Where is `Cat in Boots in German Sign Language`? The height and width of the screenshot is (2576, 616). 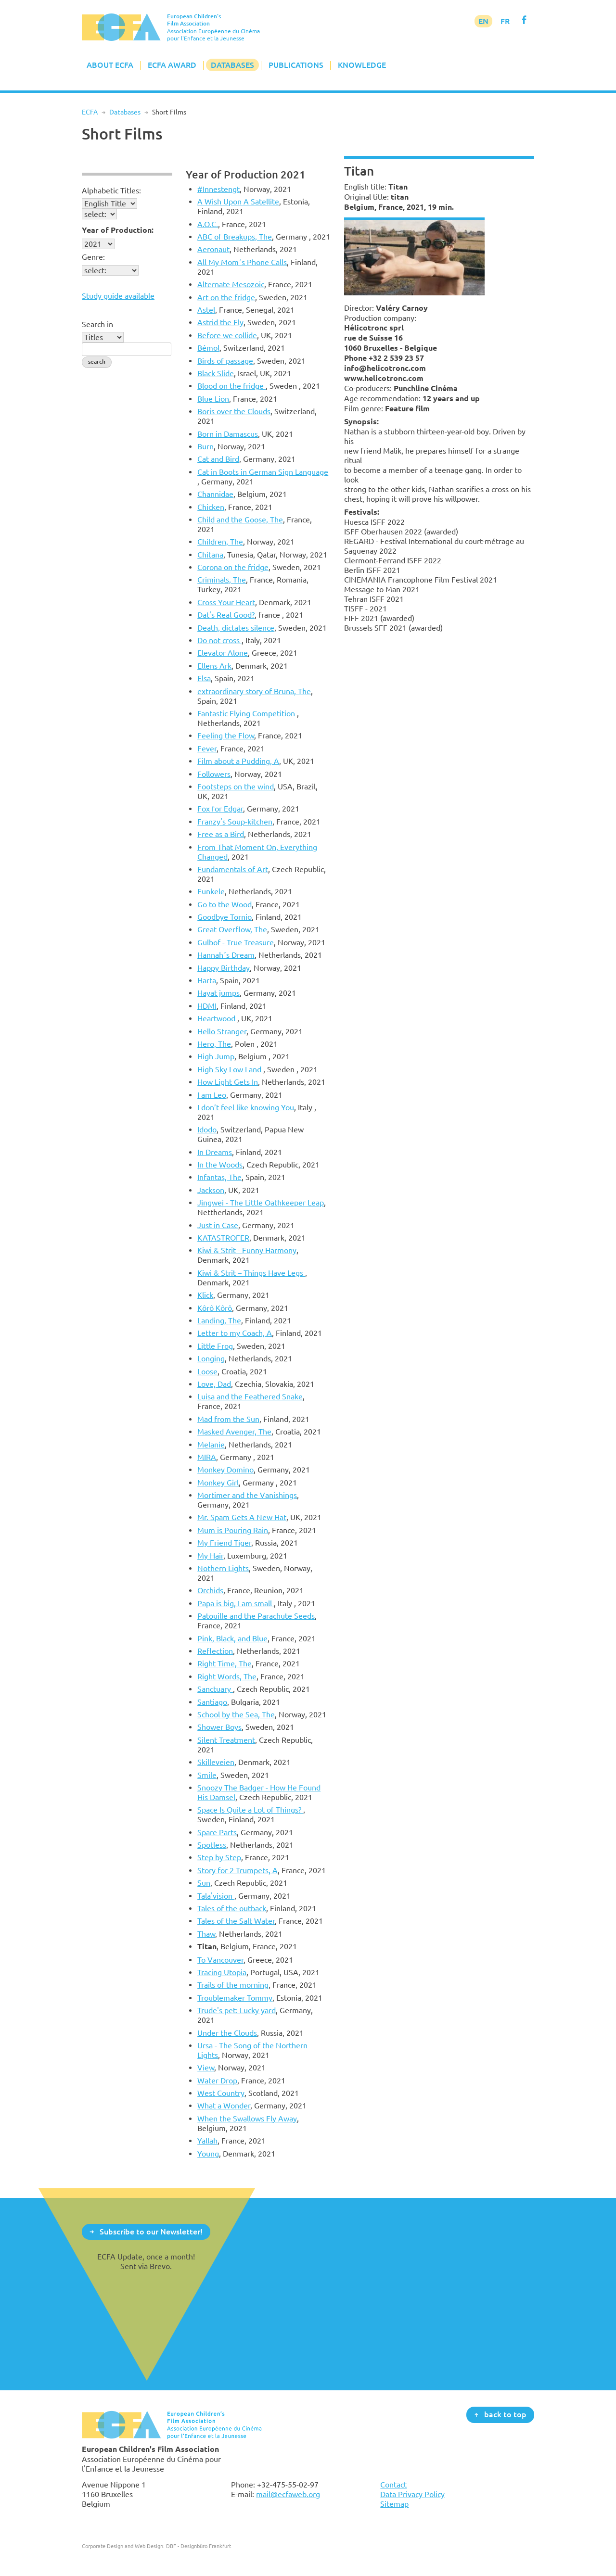
Cat in Boots in German Sign Language is located at coordinates (262, 472).